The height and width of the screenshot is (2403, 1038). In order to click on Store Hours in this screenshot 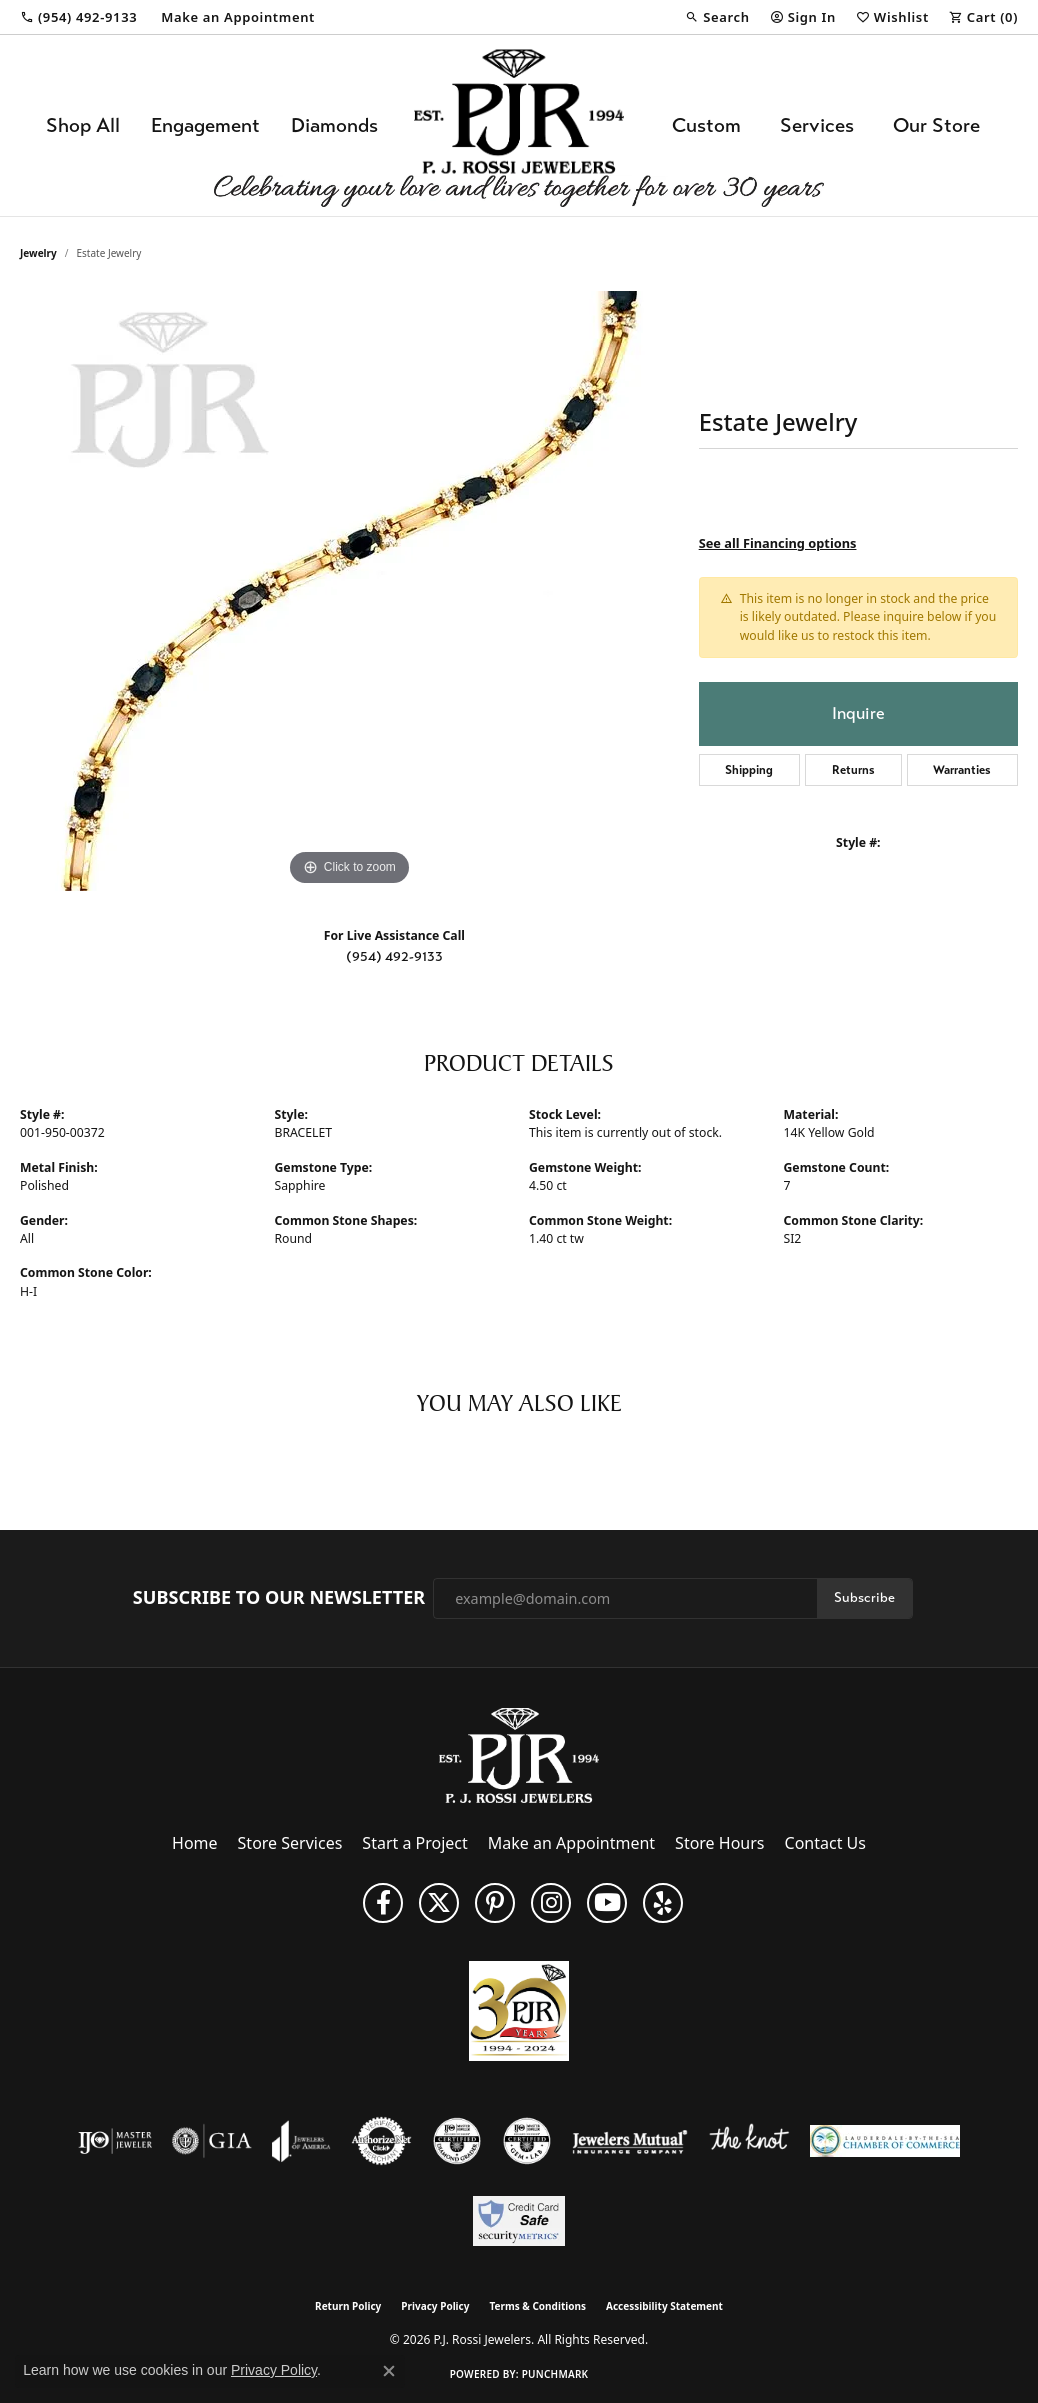, I will do `click(719, 1843)`.